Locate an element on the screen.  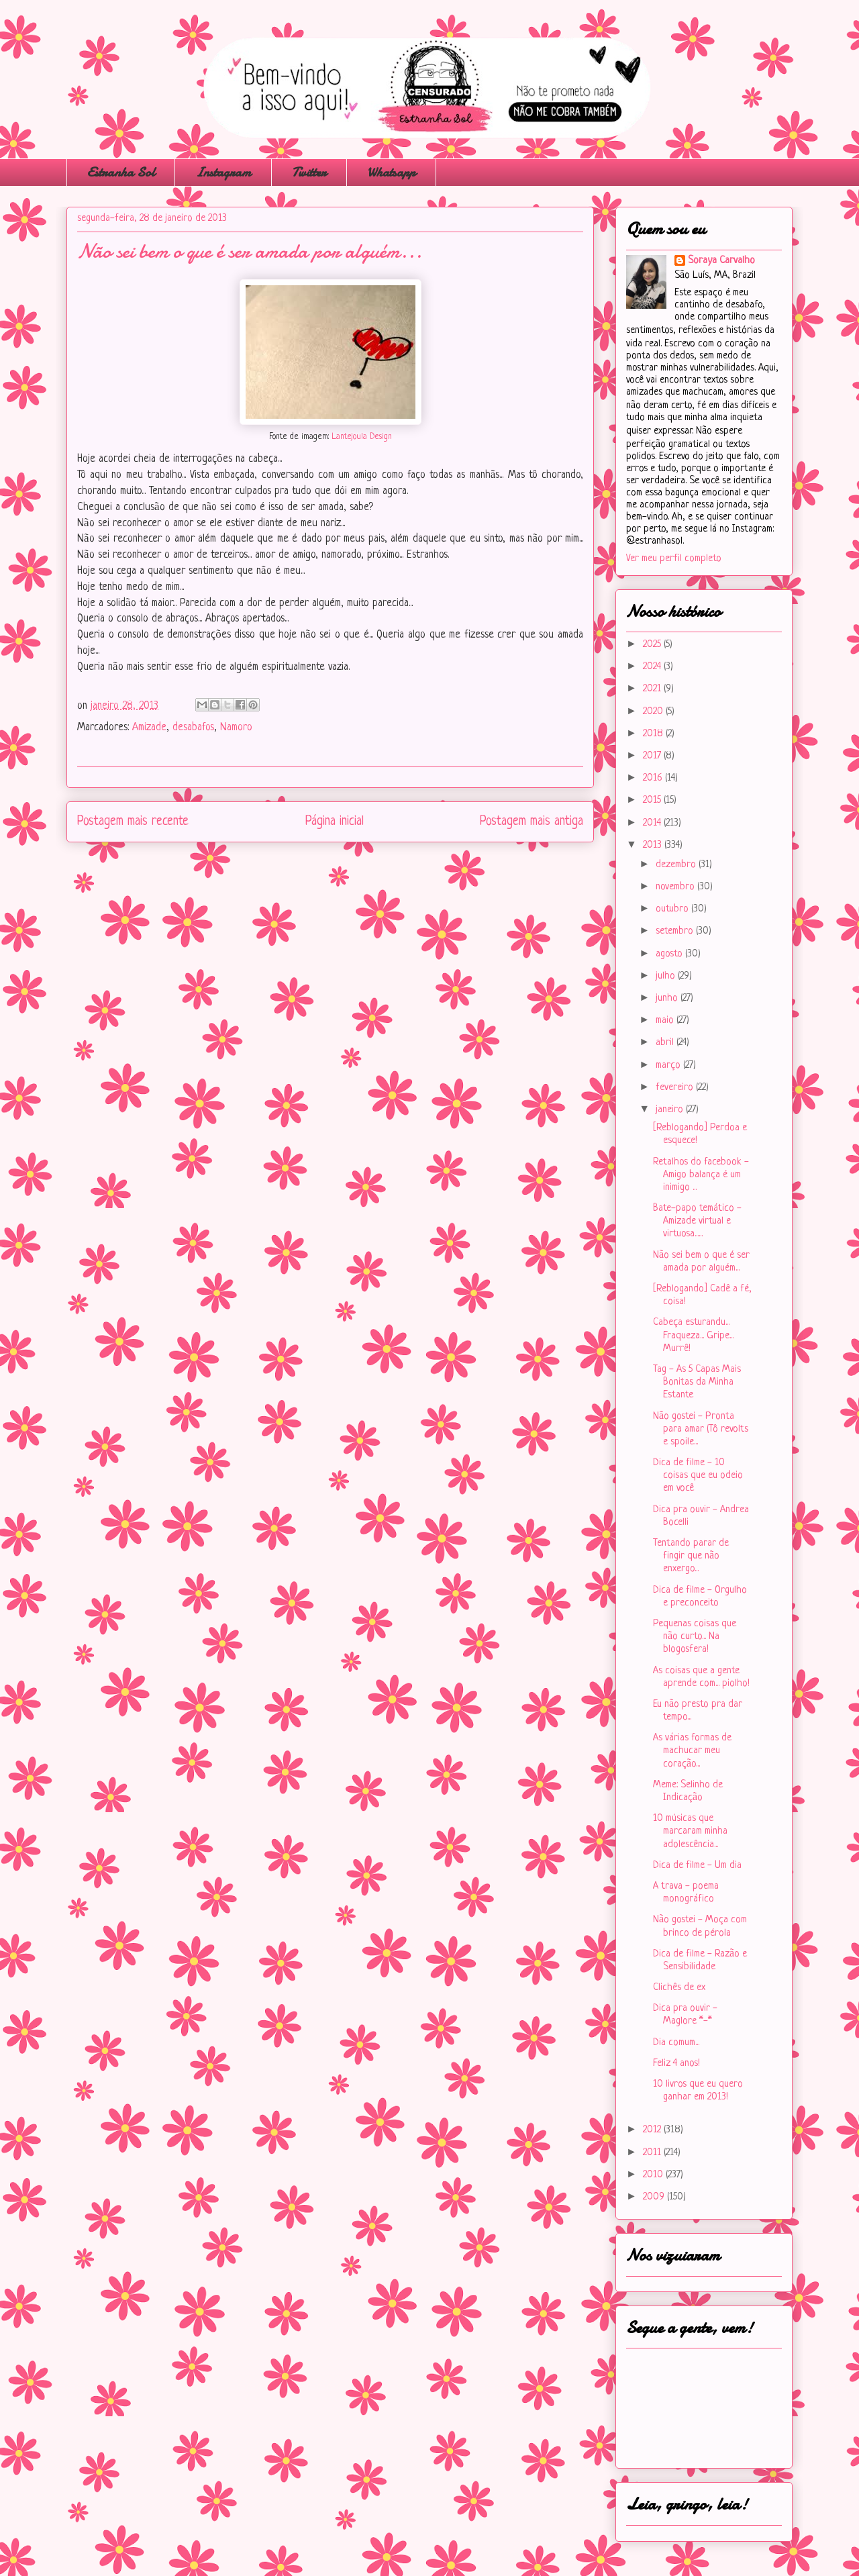
julho is located at coordinates (667, 976).